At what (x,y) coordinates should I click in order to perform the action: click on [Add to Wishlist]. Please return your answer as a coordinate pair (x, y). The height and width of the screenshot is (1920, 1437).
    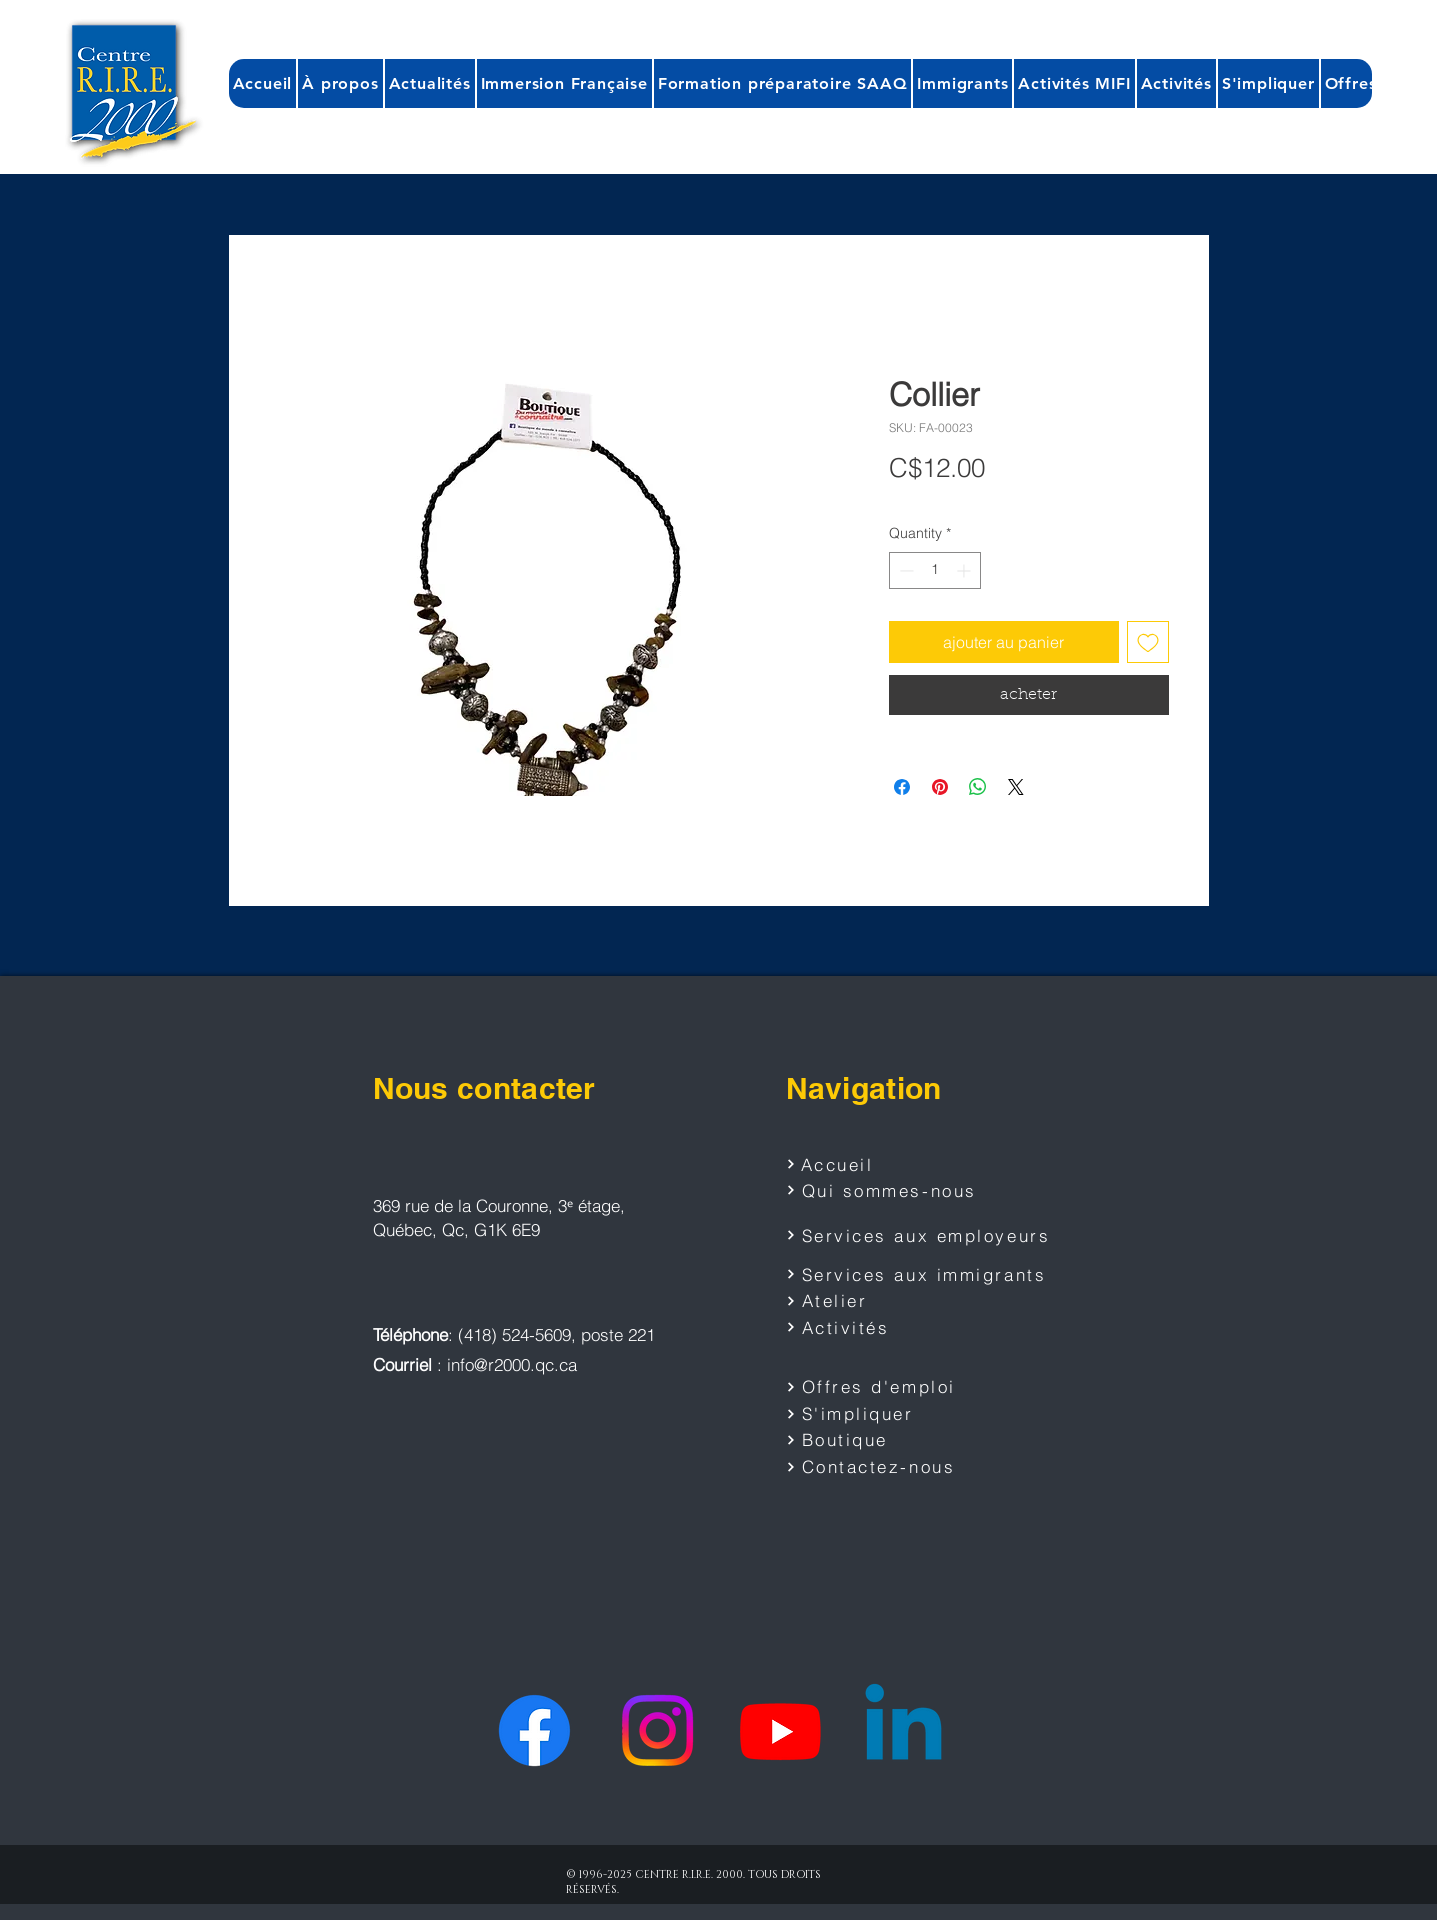
    Looking at the image, I should click on (1148, 642).